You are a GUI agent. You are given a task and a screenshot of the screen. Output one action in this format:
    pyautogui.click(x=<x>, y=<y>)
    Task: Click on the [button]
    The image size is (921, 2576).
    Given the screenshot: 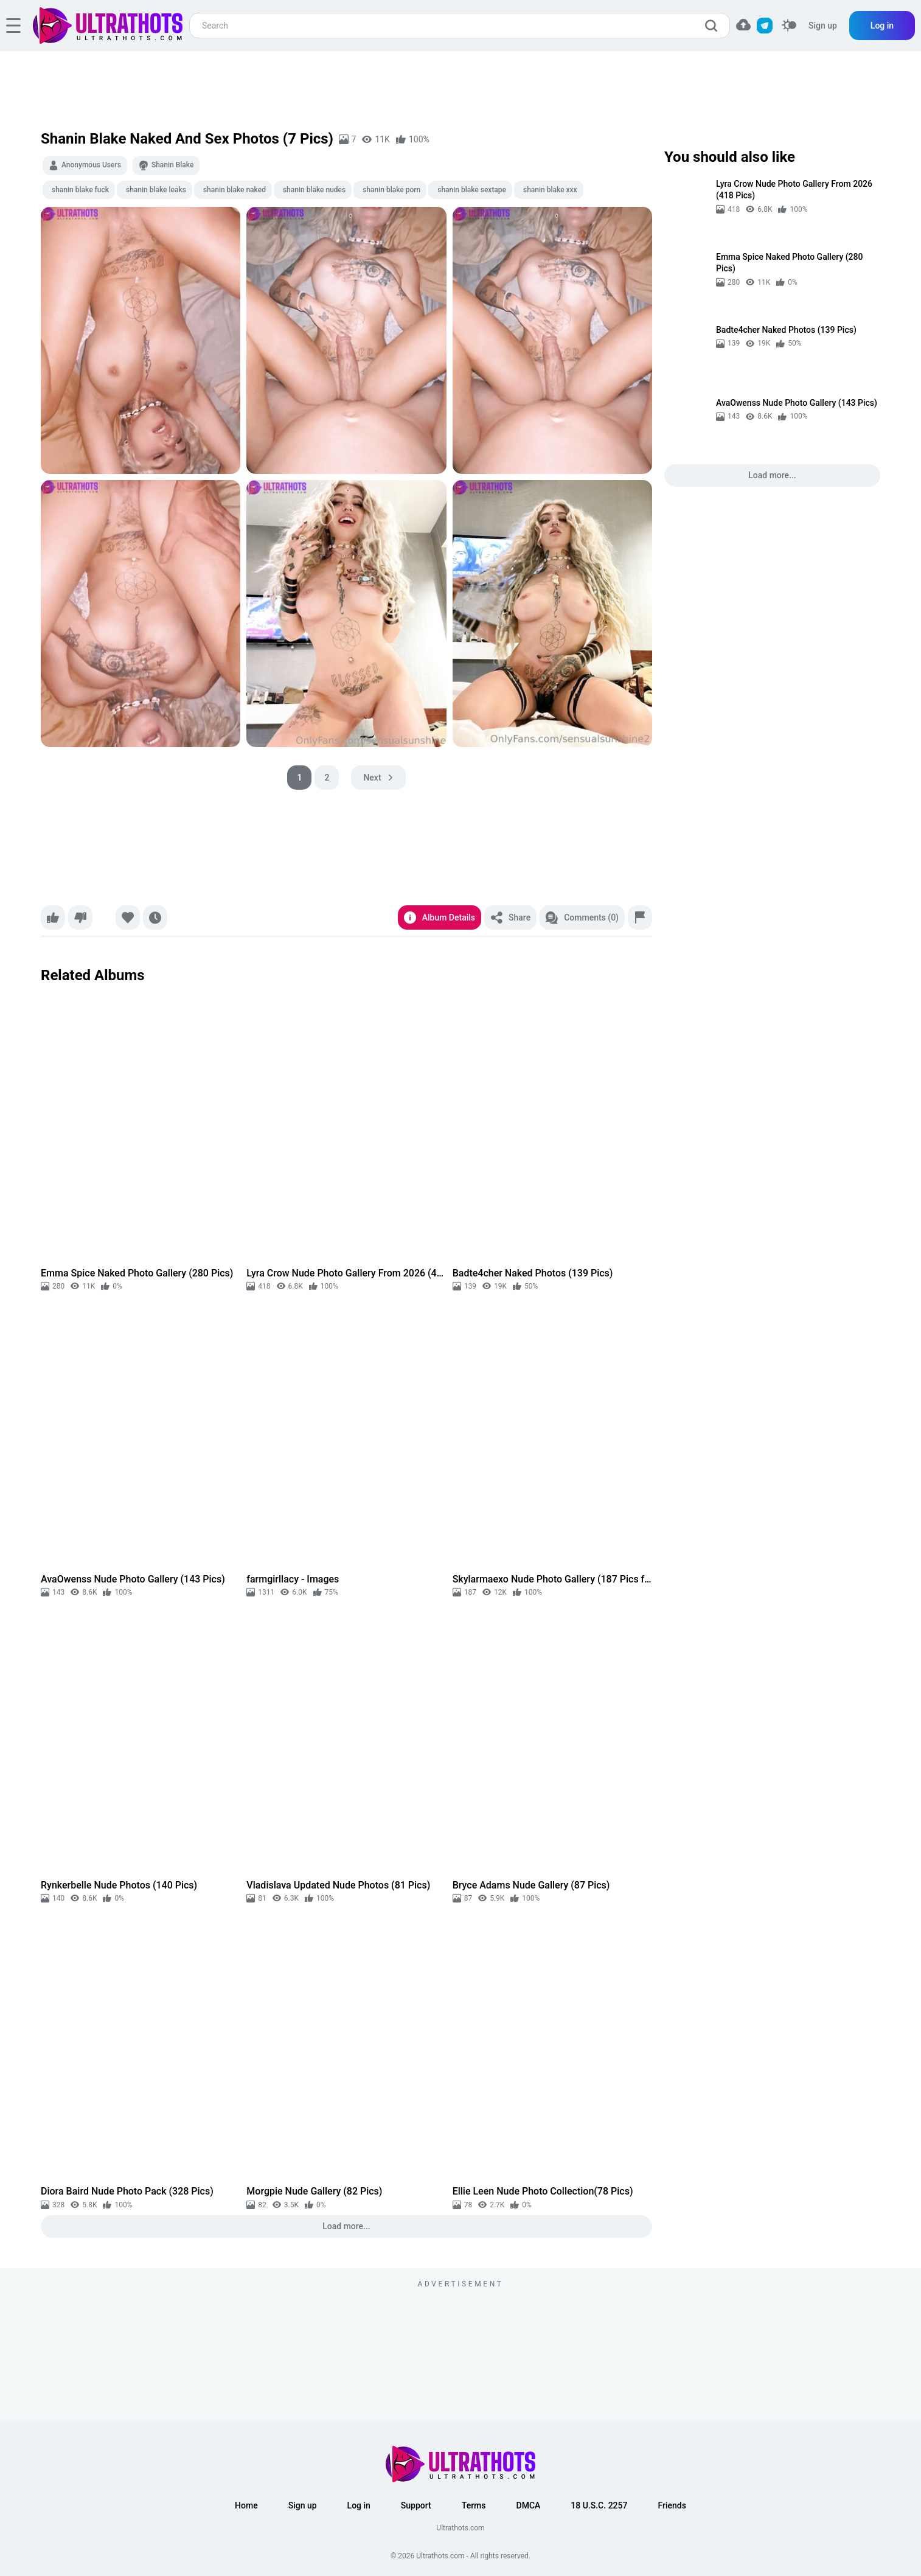 What is the action you would take?
    pyautogui.click(x=743, y=24)
    